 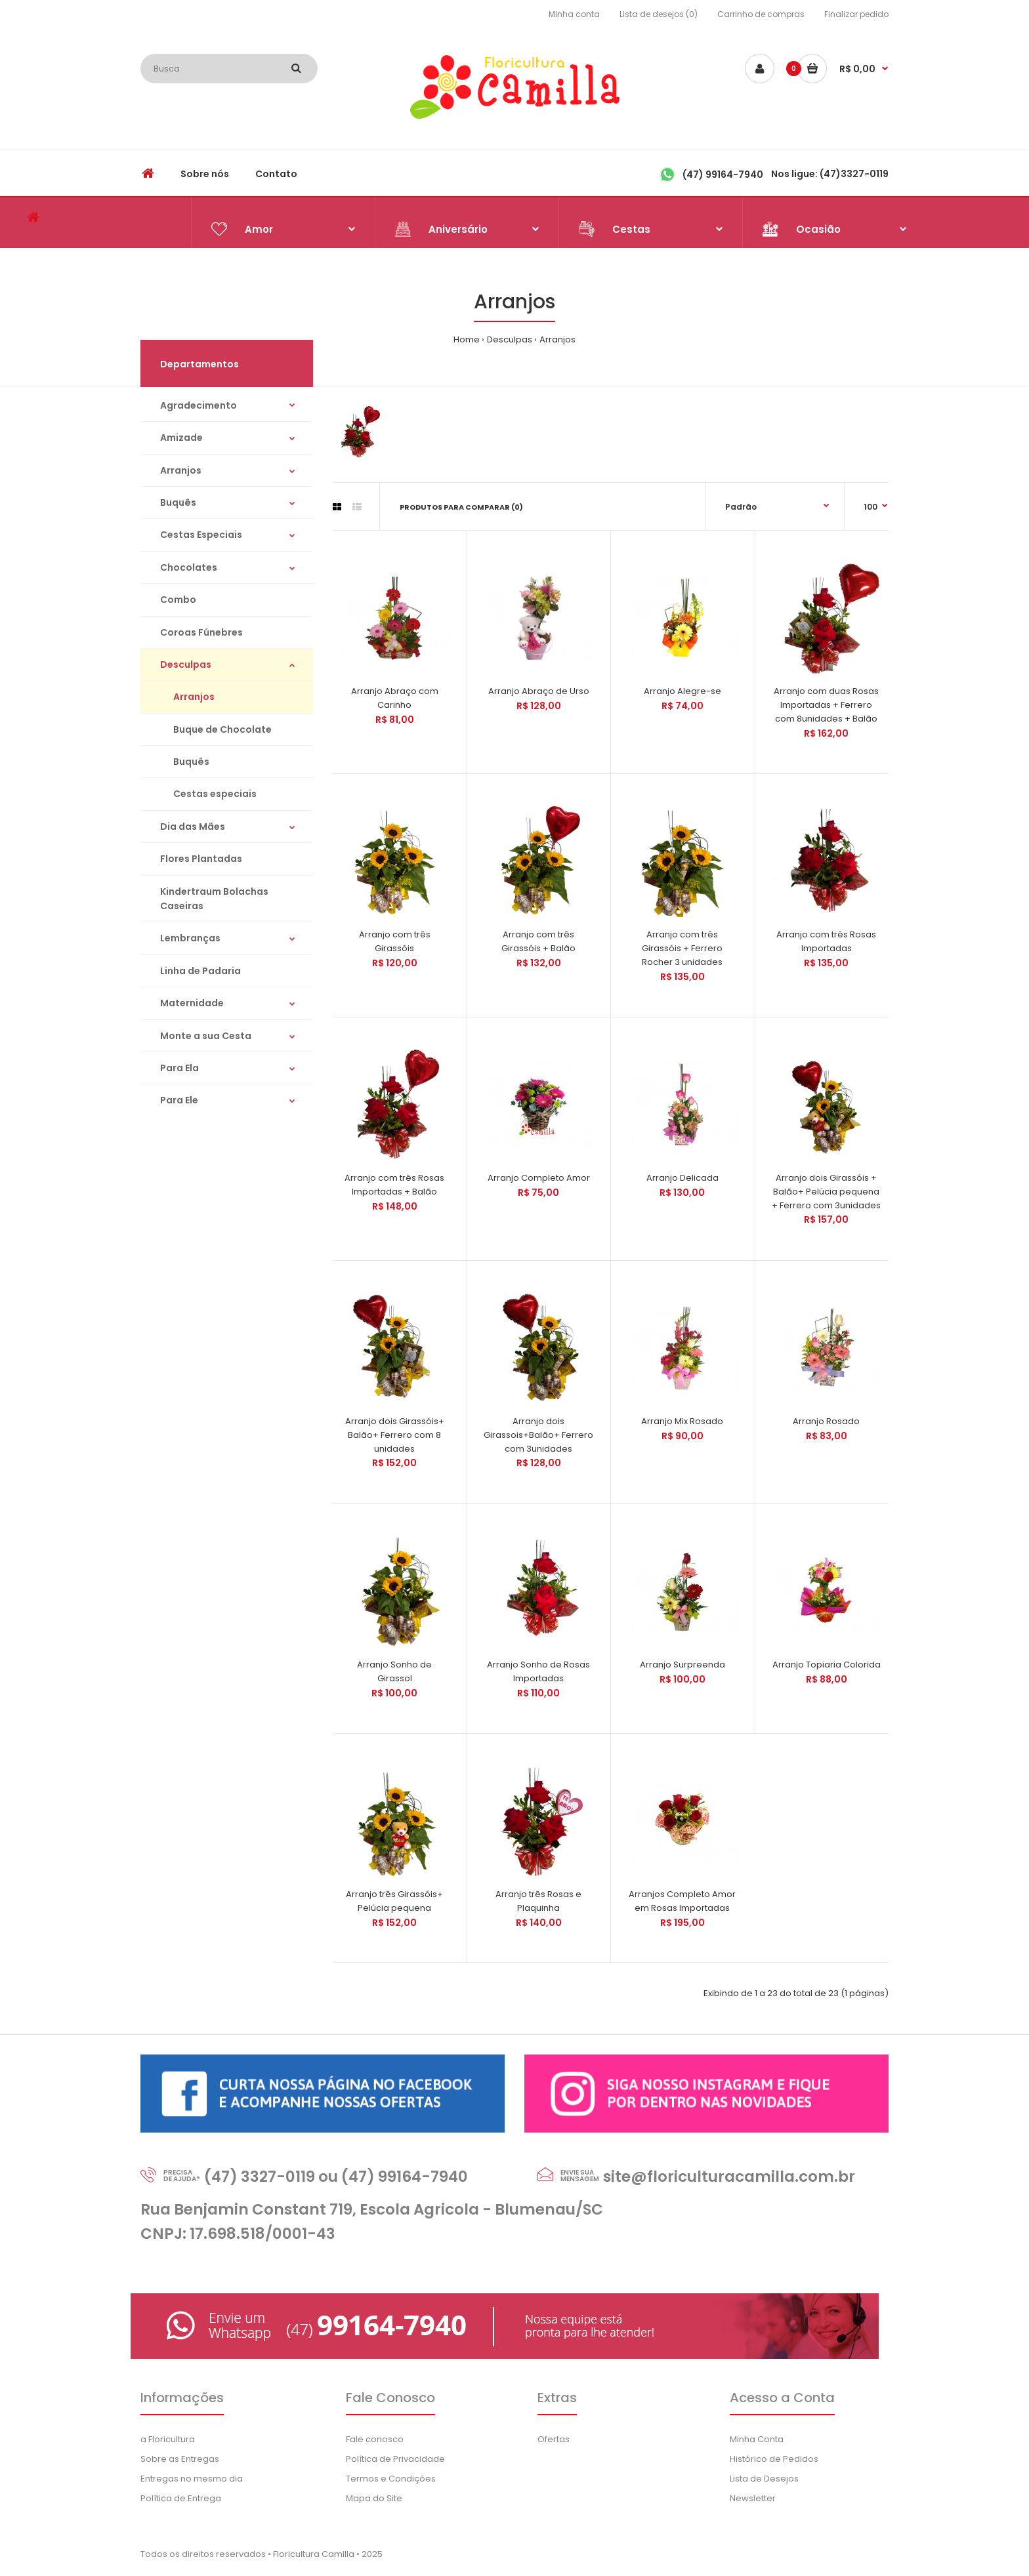 I want to click on Mapa do Site, so click(x=374, y=2498).